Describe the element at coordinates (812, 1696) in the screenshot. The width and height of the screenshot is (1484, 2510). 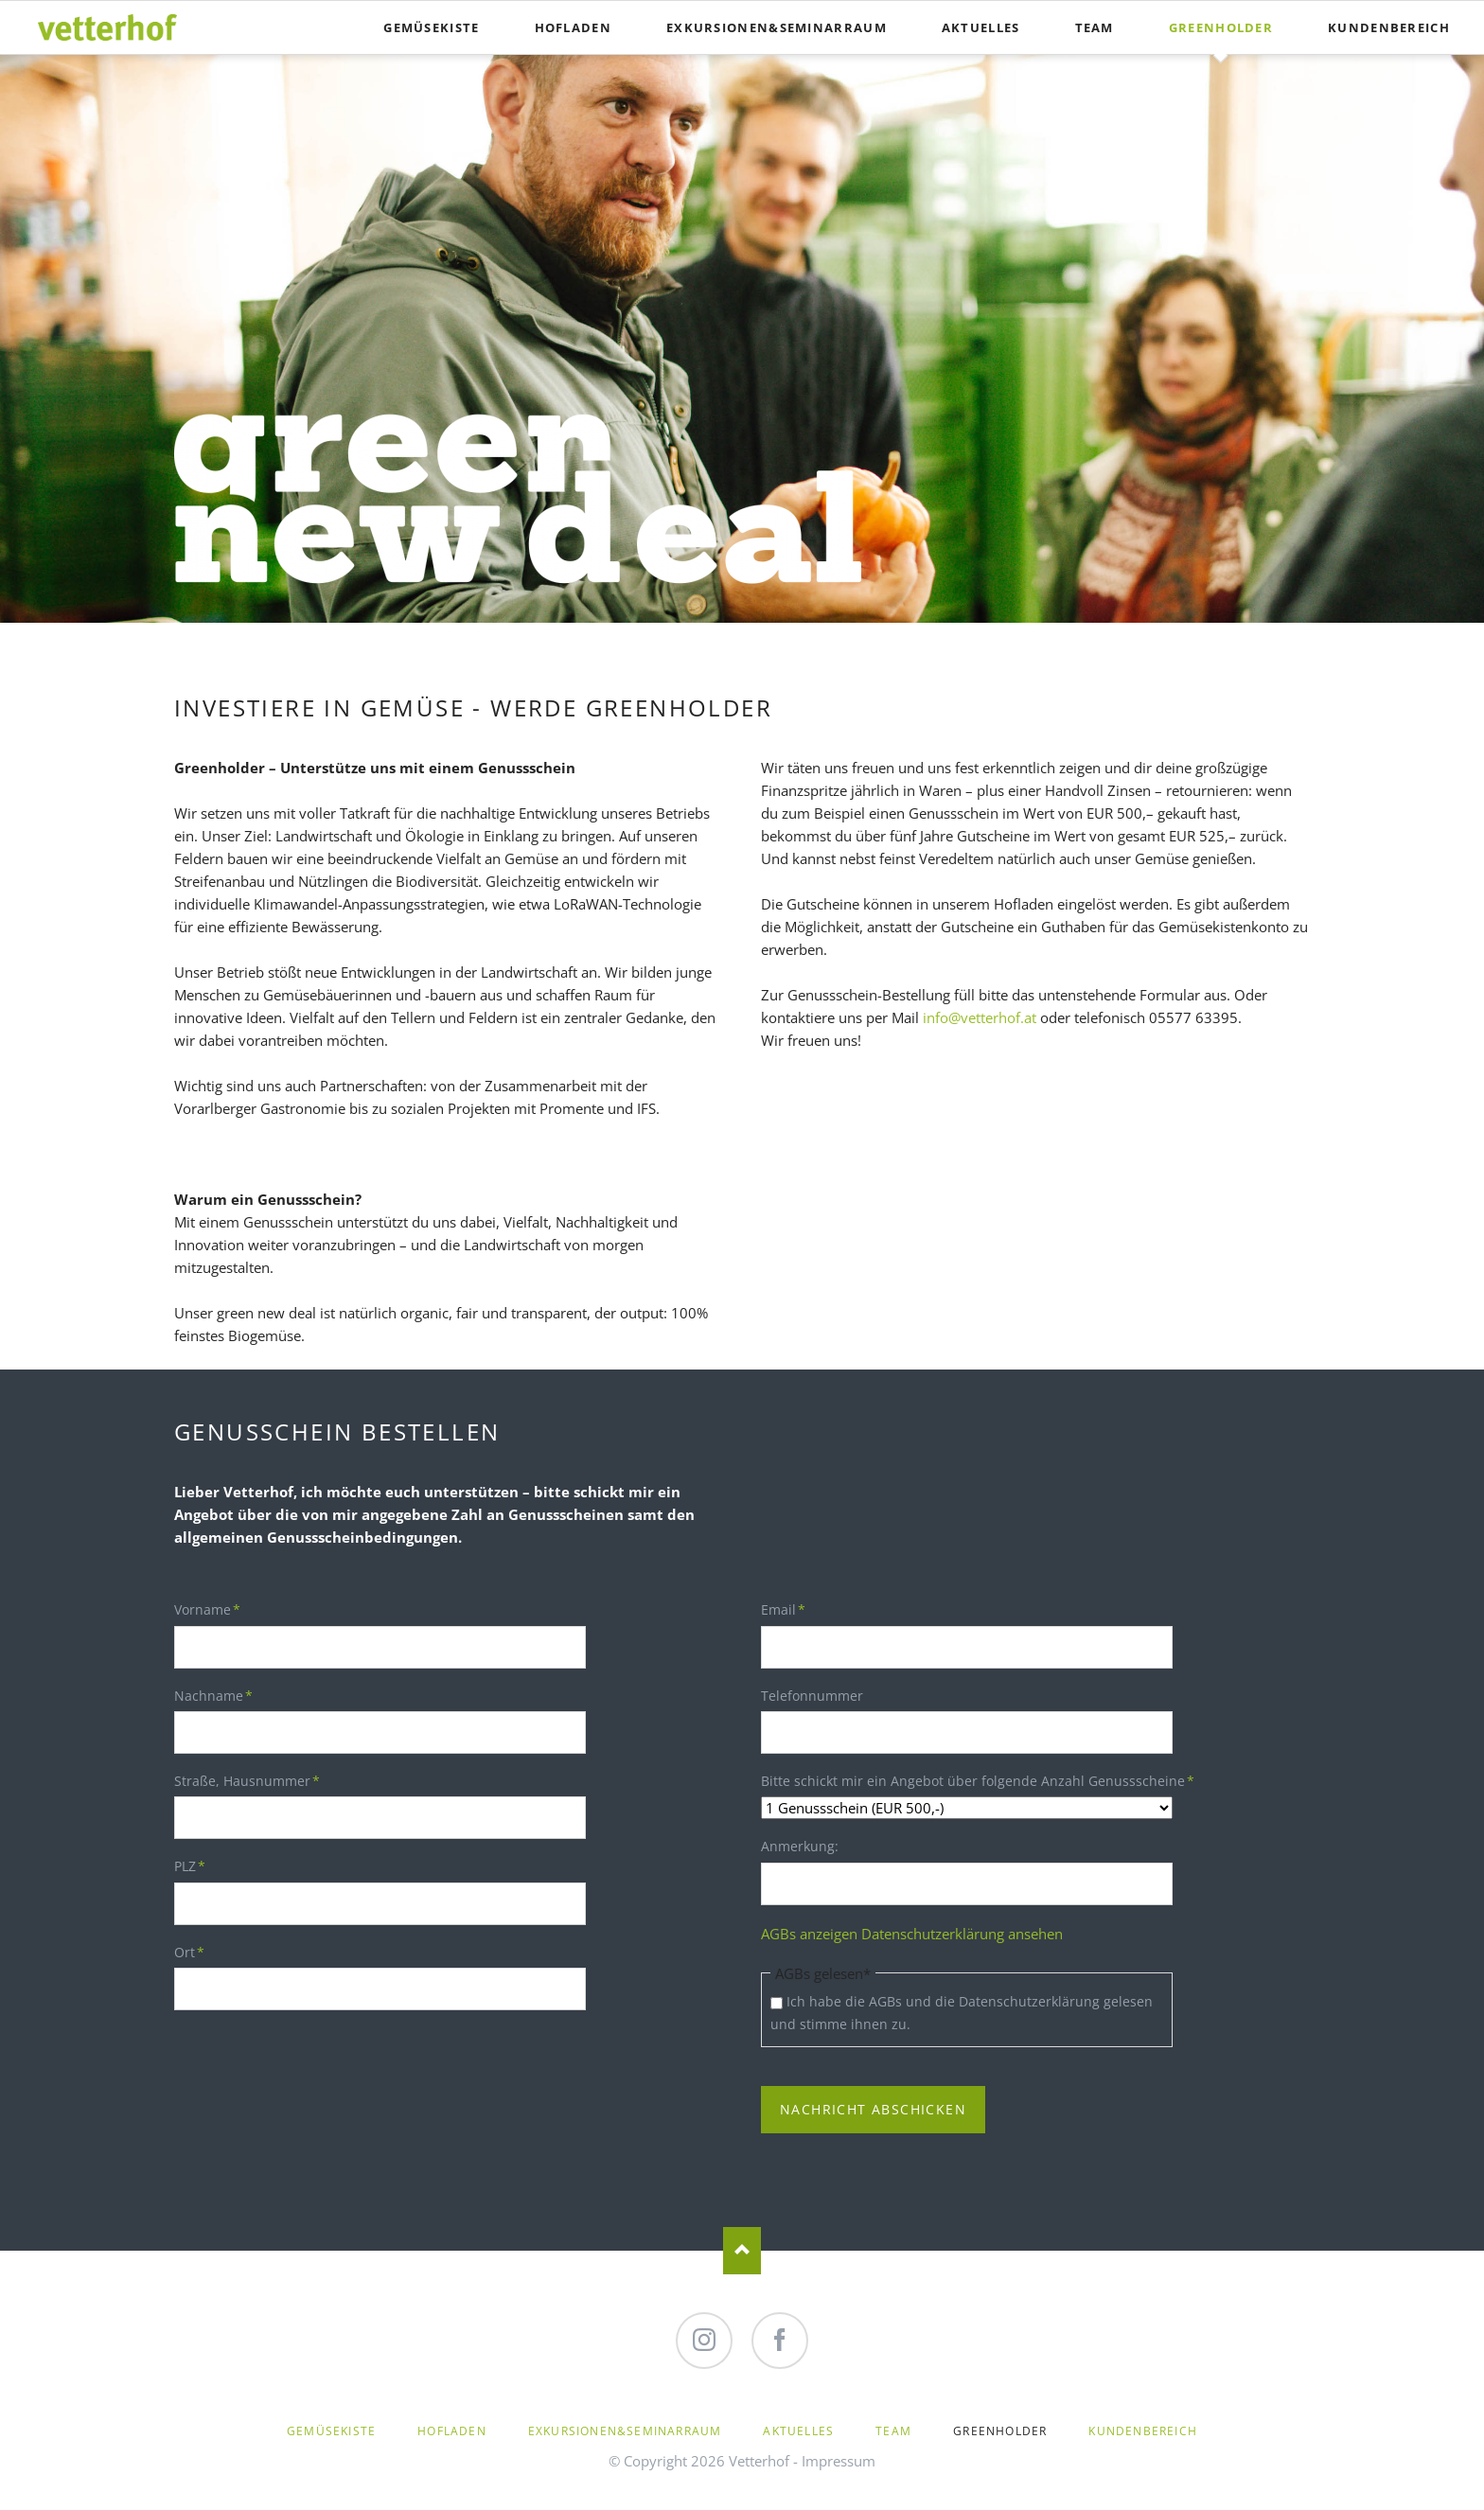
I see `Telefonnummer` at that location.